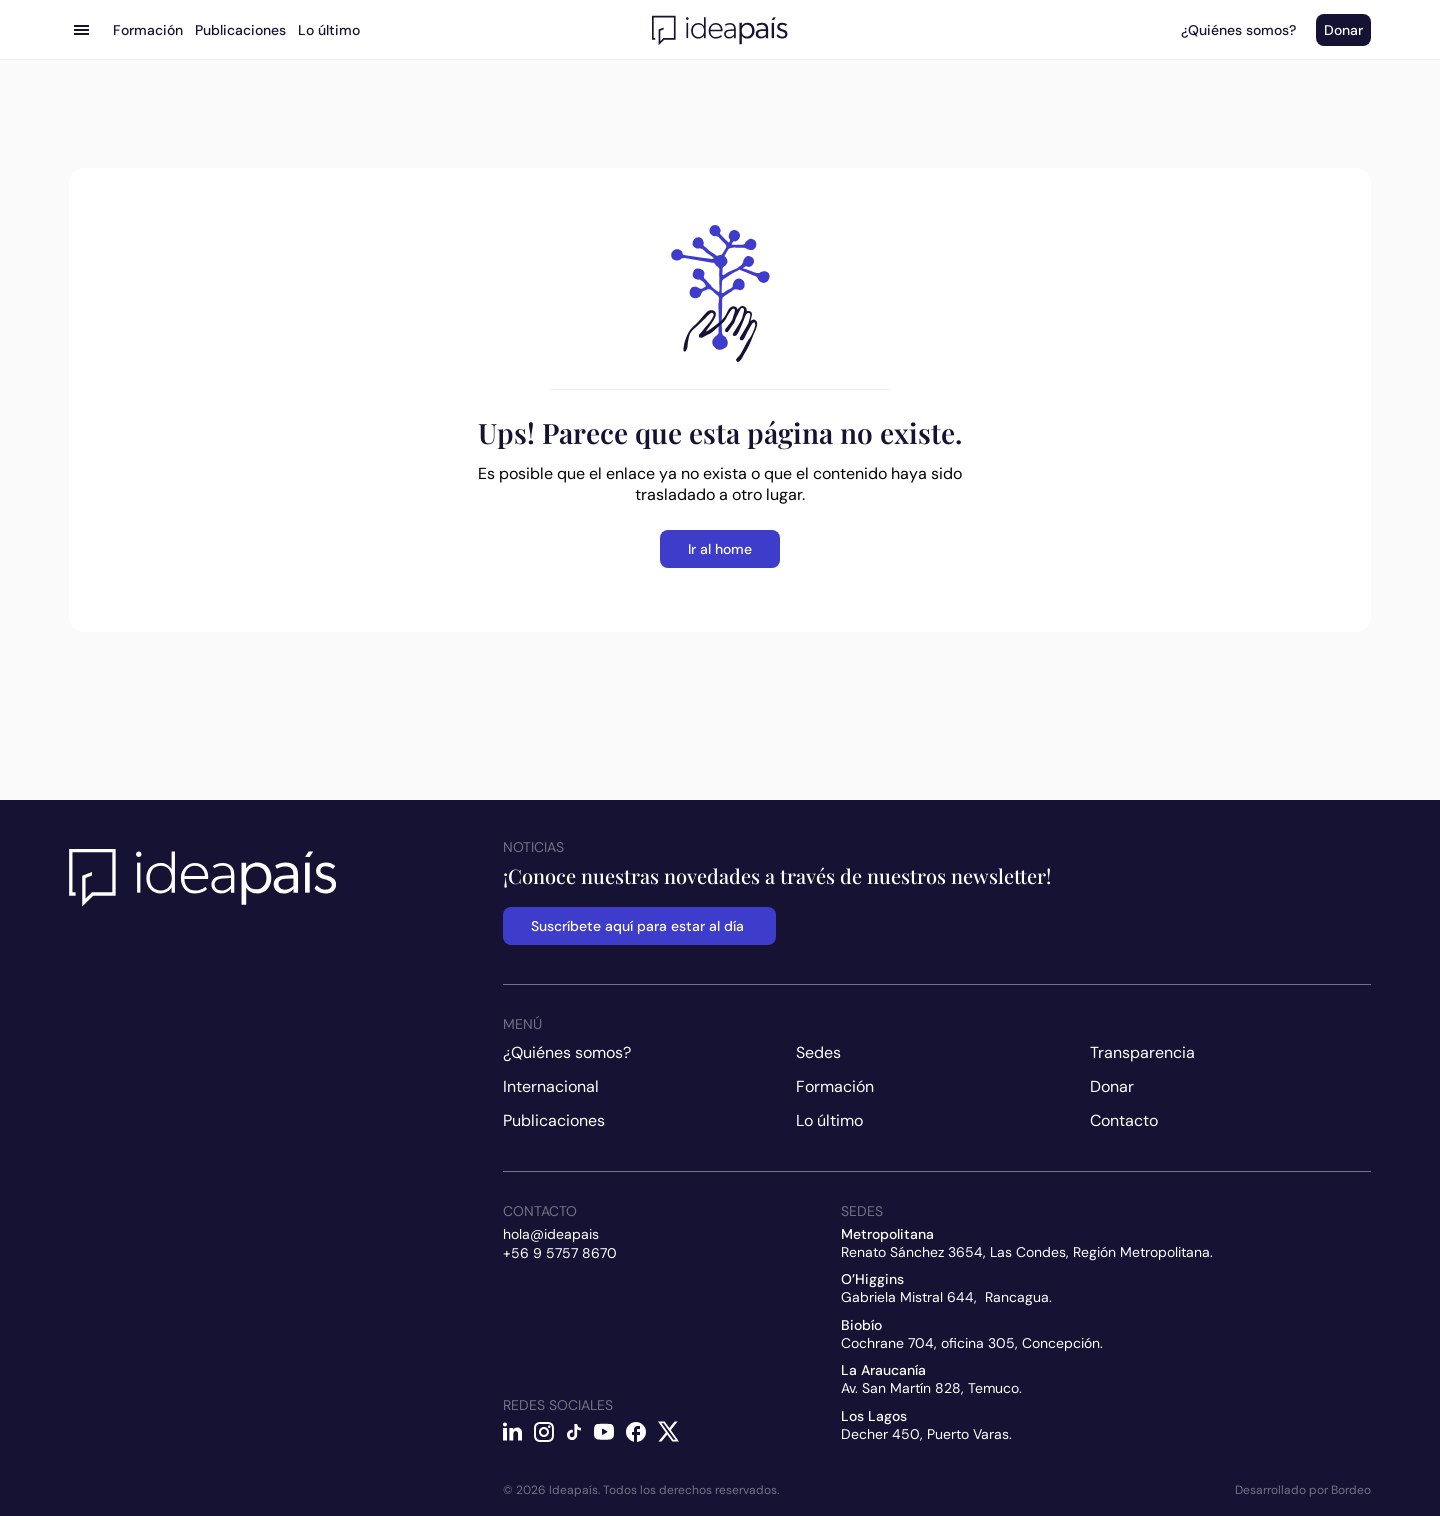  I want to click on Transparencia, so click(1142, 1052).